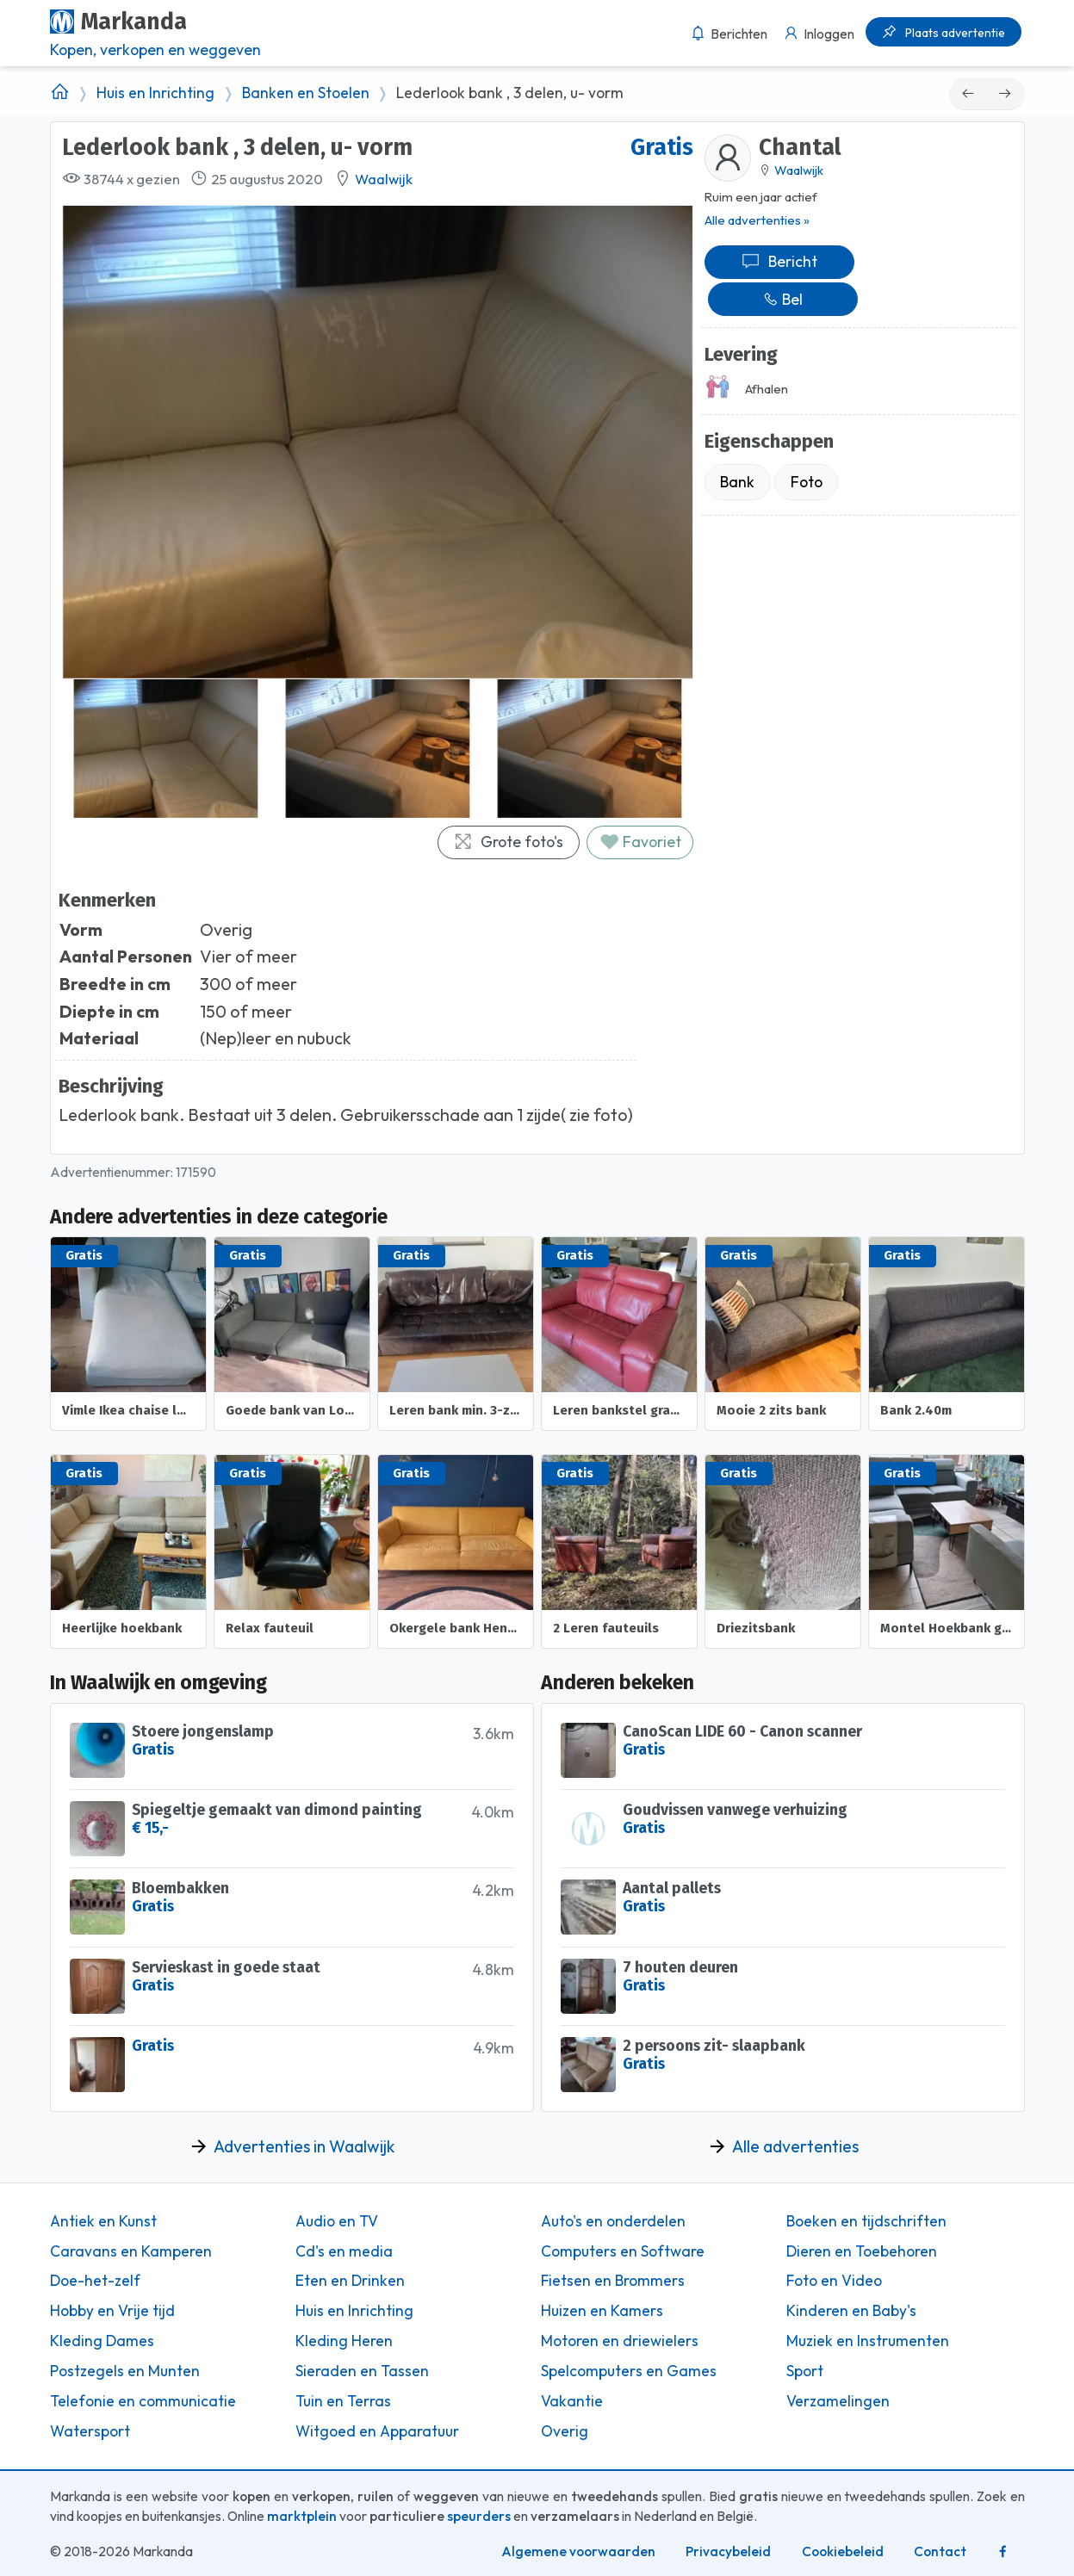 The width and height of the screenshot is (1074, 2576). What do you see at coordinates (102, 2340) in the screenshot?
I see `Kleding Dames` at bounding box center [102, 2340].